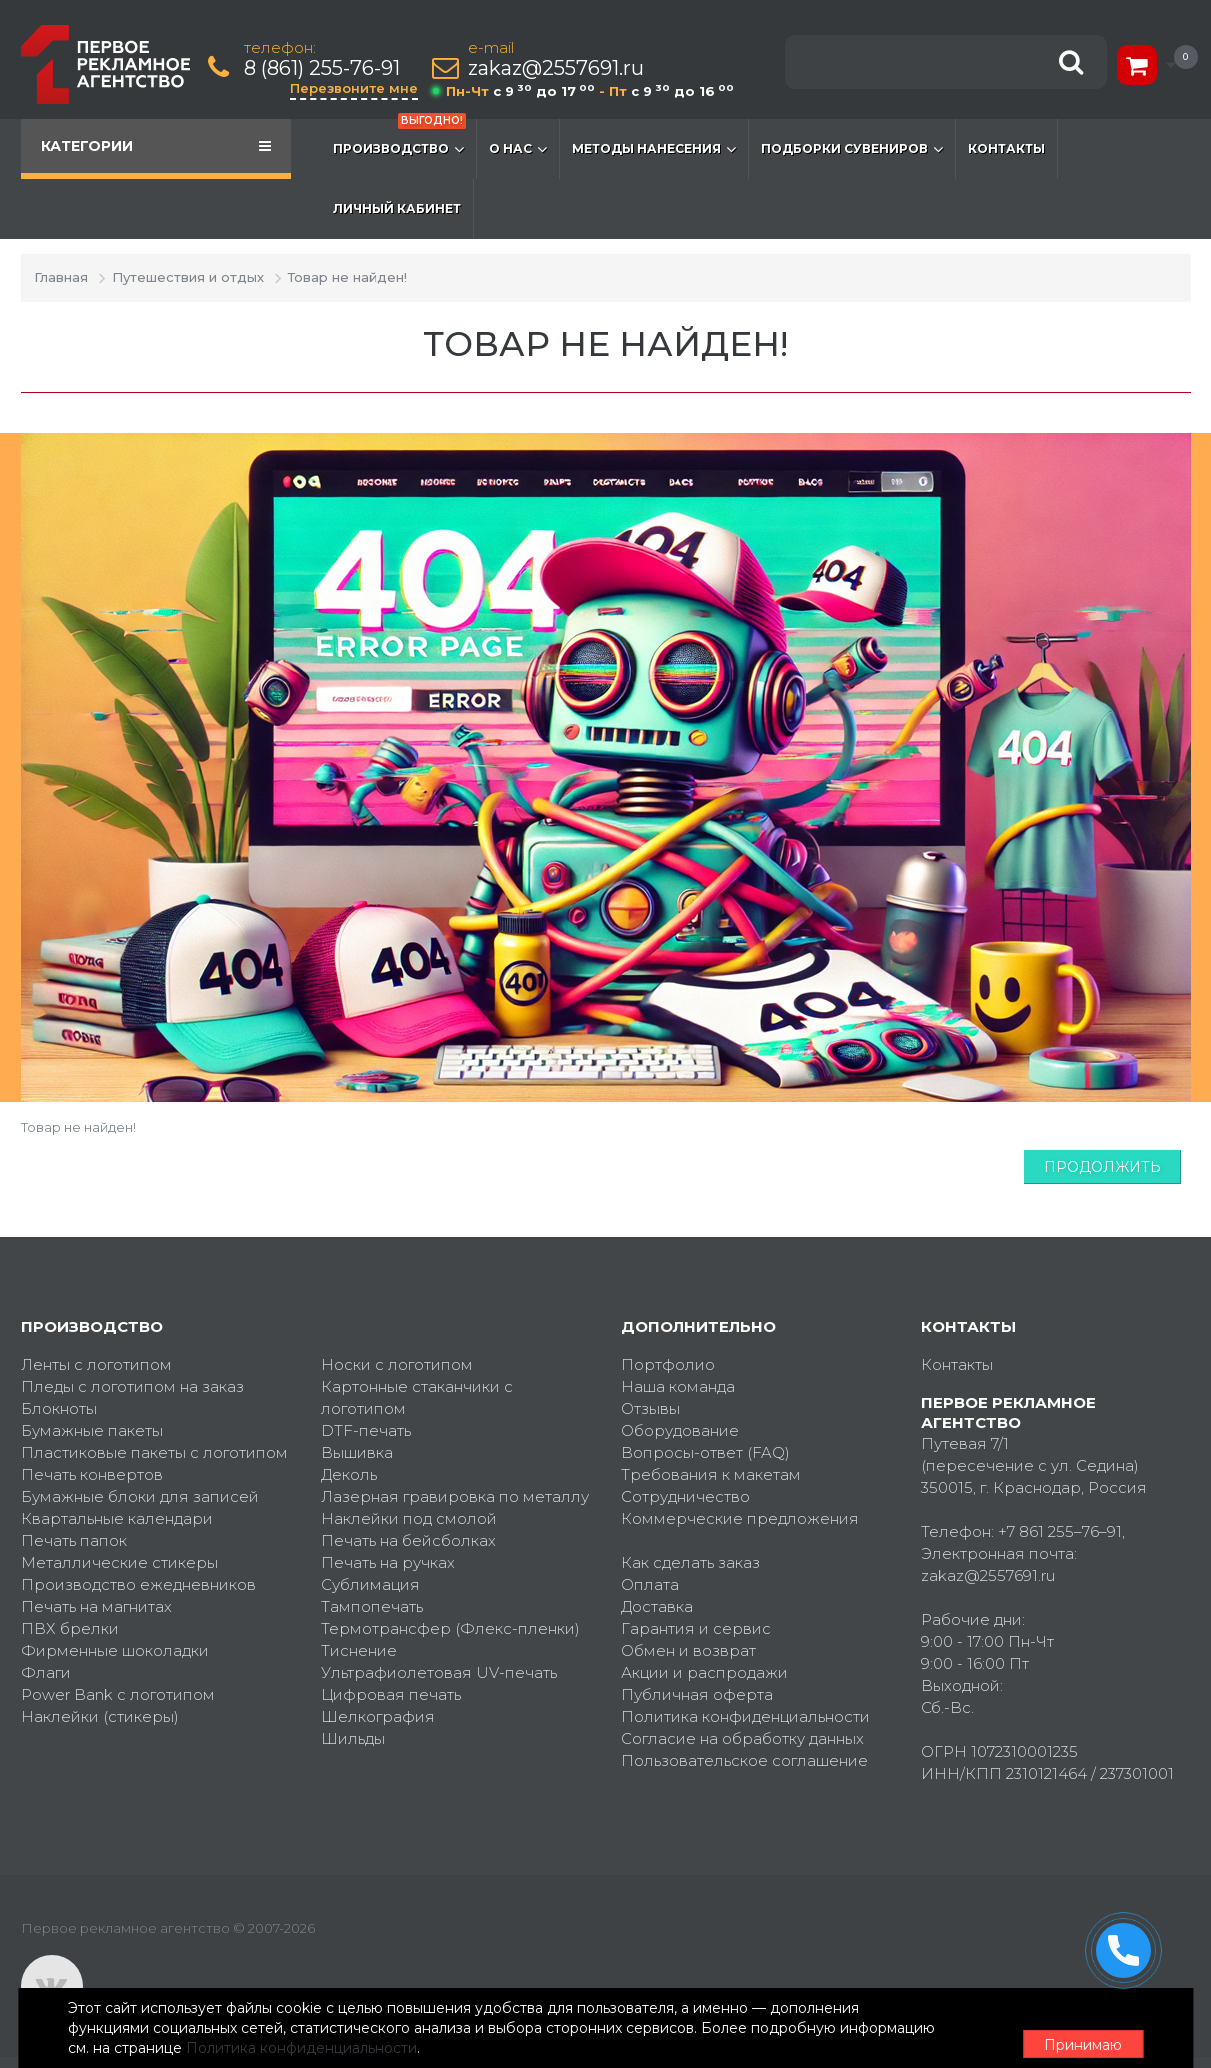 The image size is (1211, 2068). Describe the element at coordinates (117, 1518) in the screenshot. I see `Квартальные календари` at that location.